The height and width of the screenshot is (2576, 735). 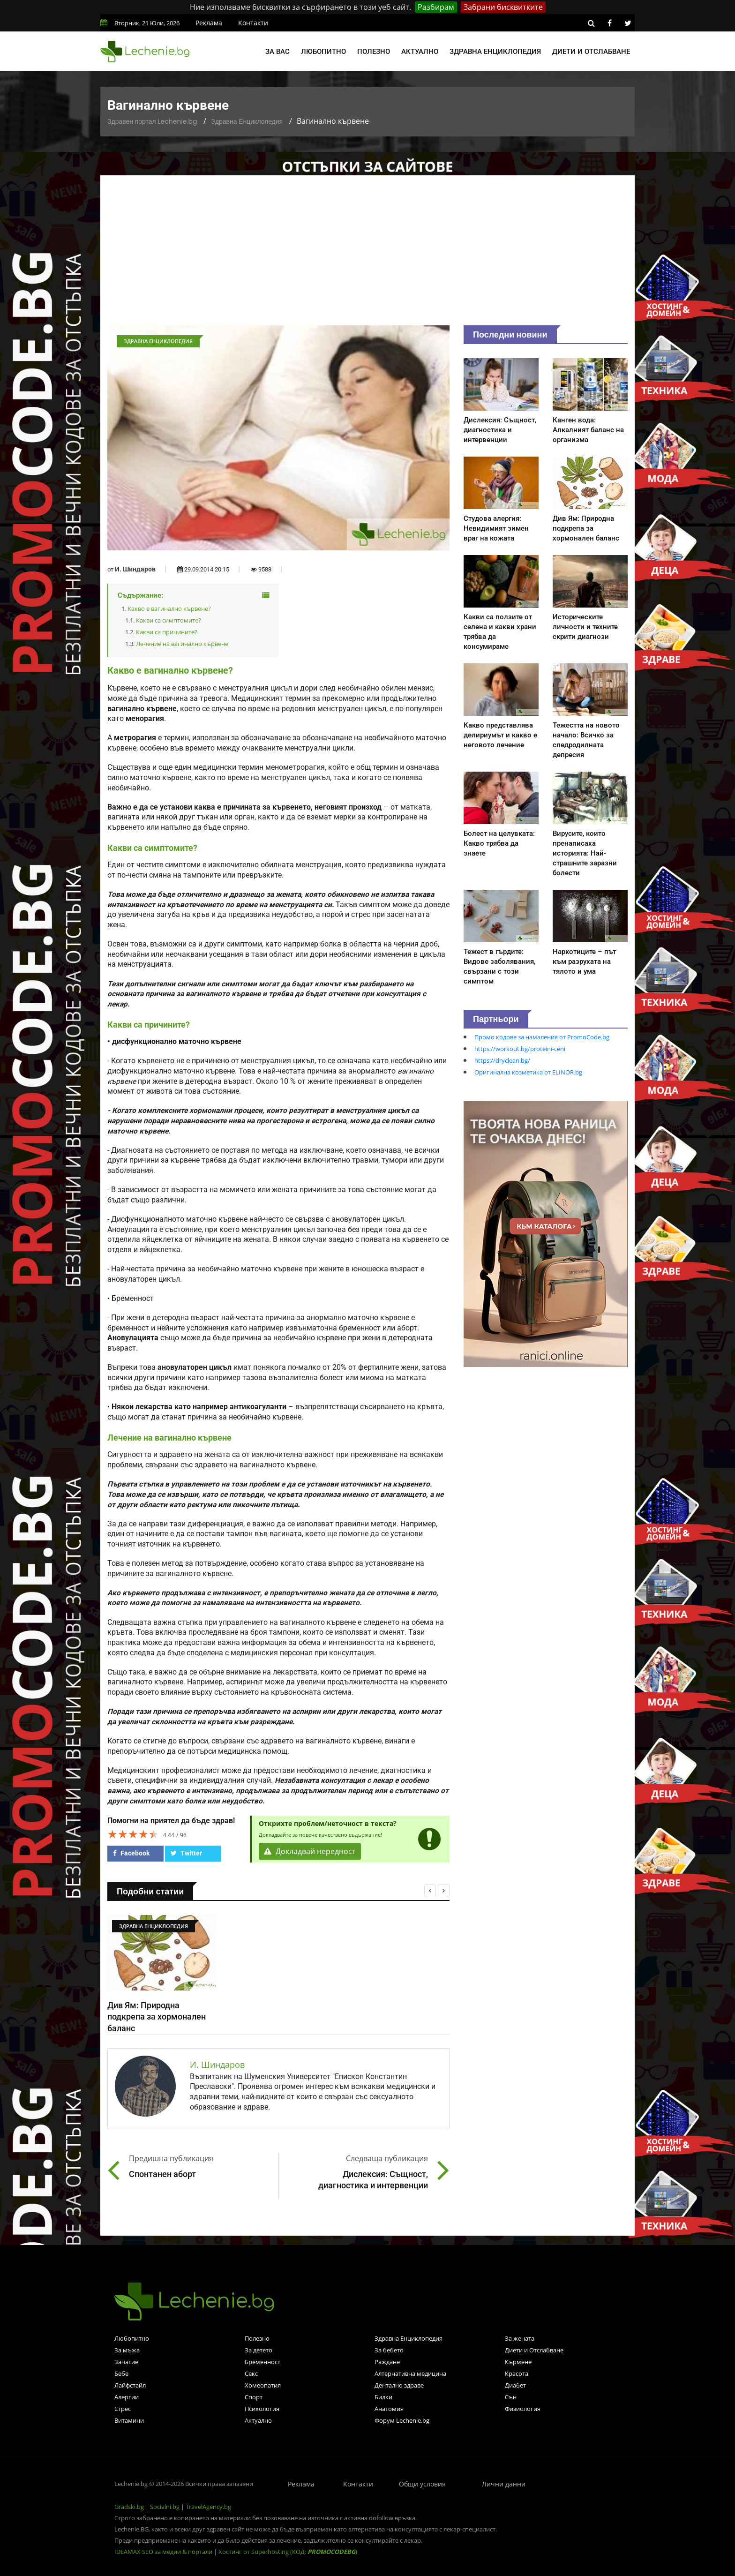 I want to click on Хомеопатия, so click(x=263, y=2385).